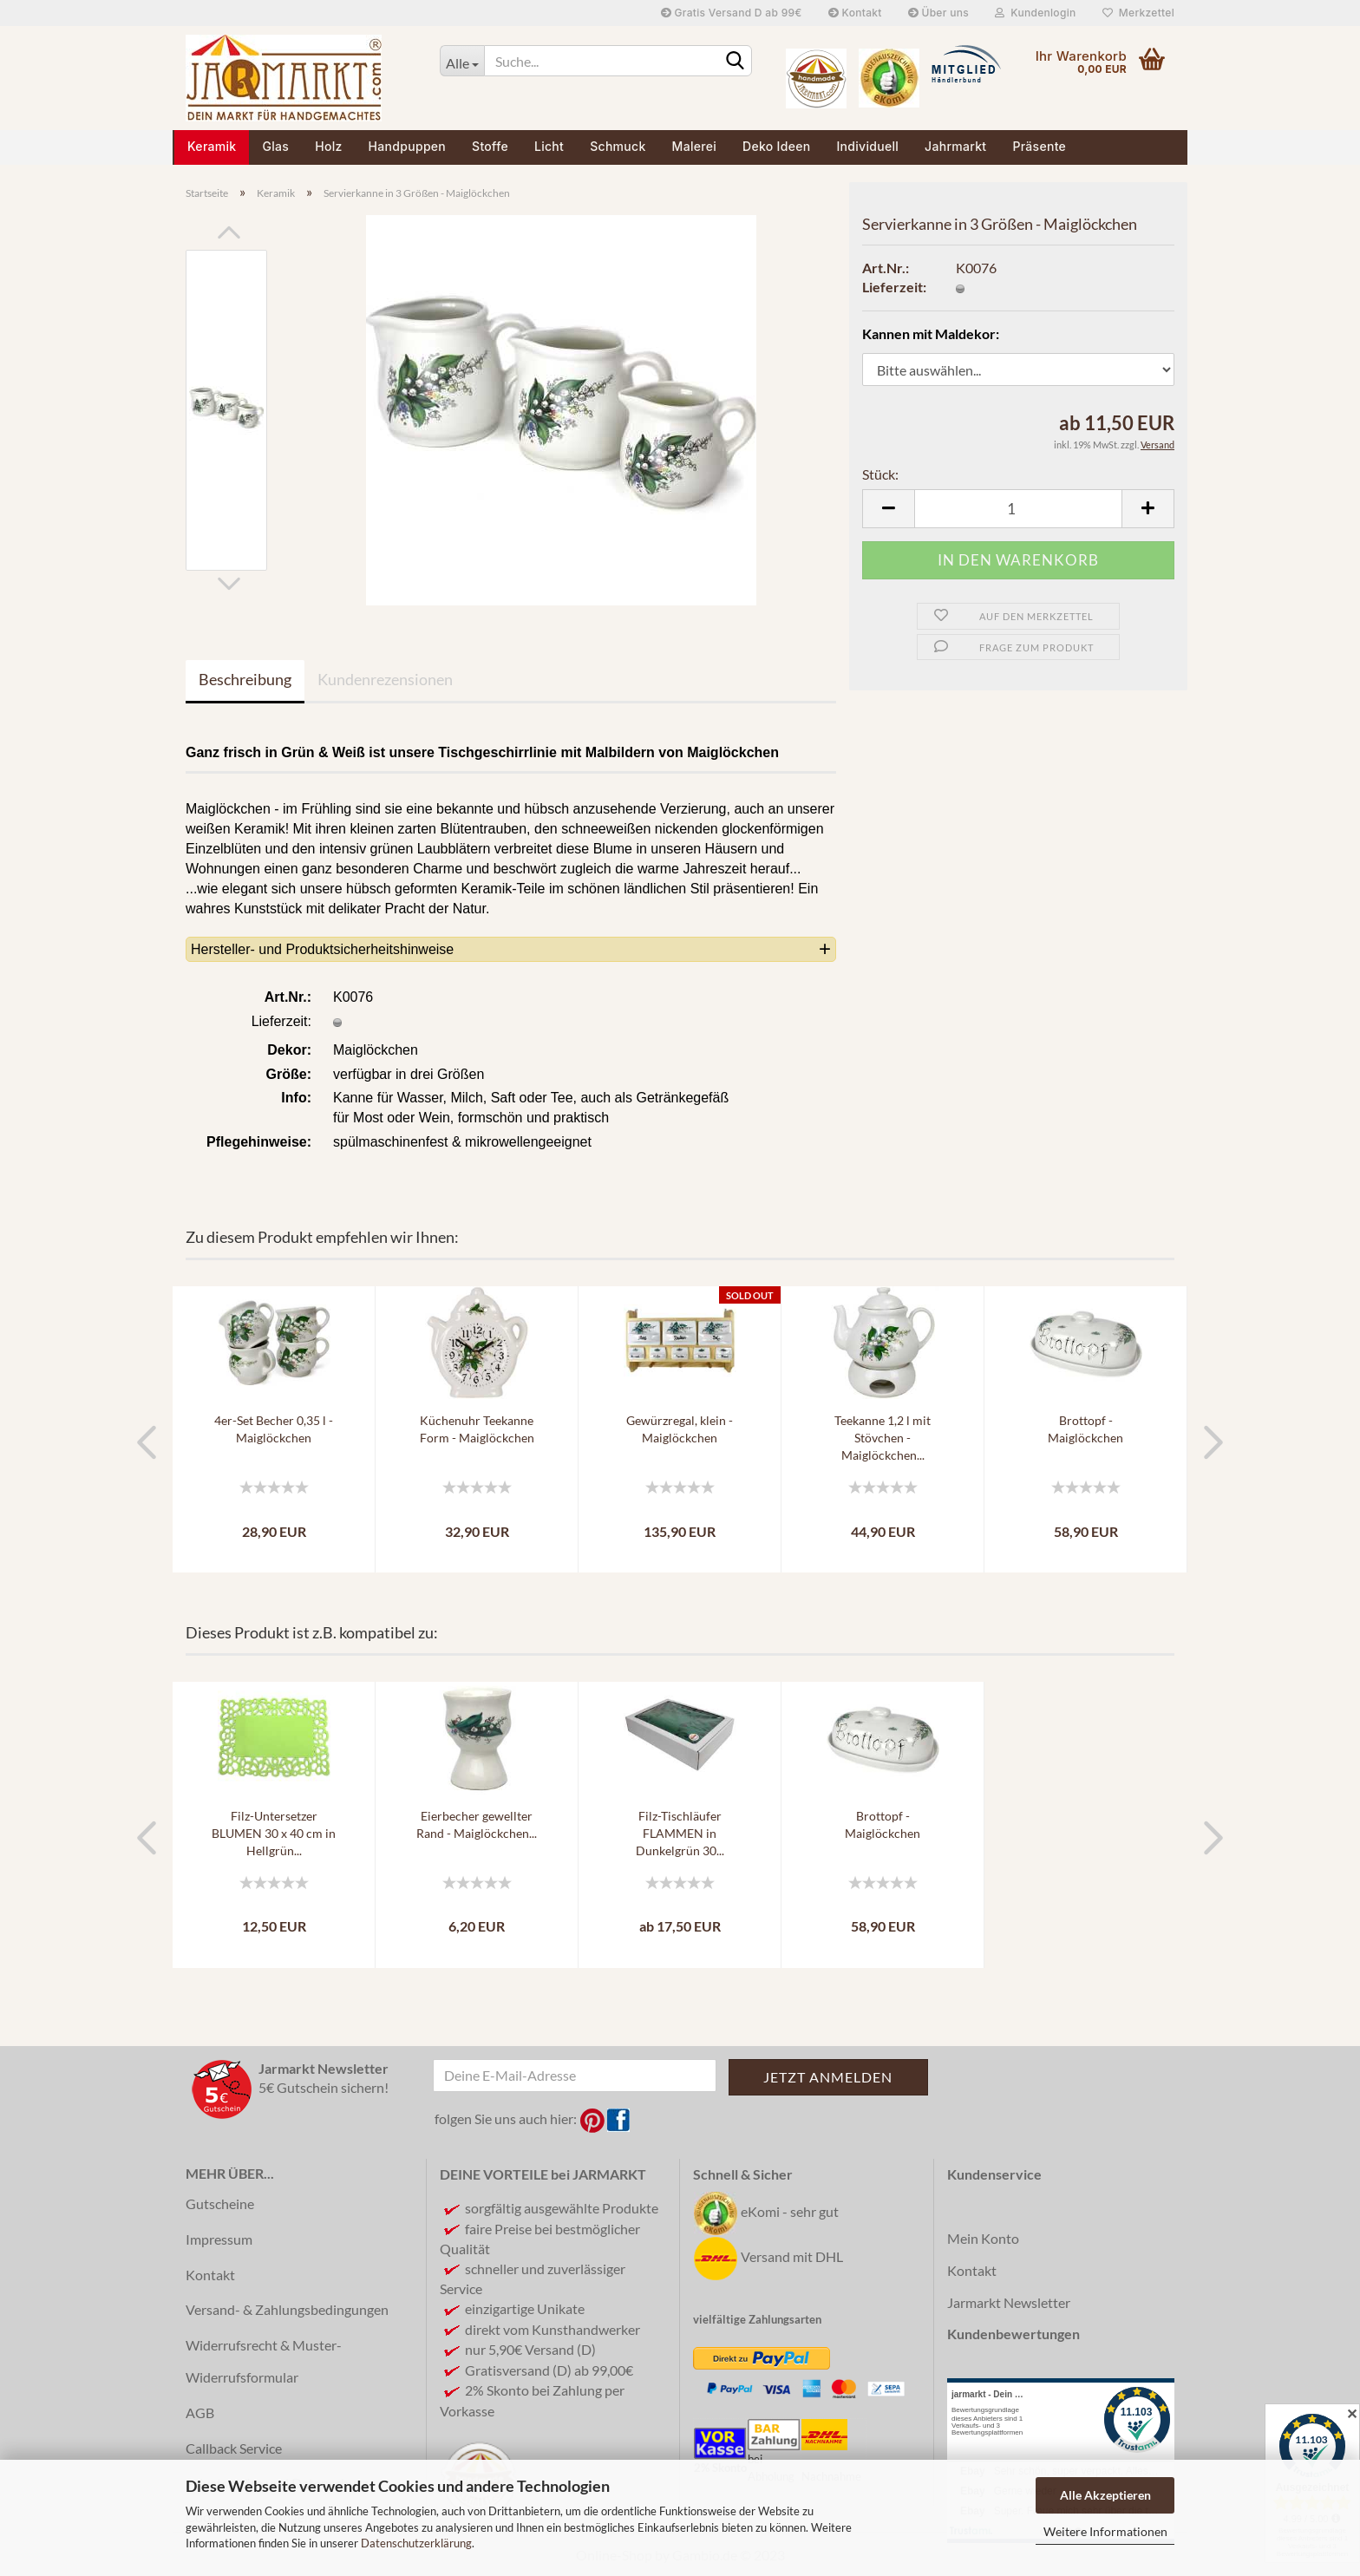 The height and width of the screenshot is (2576, 1360). I want to click on Gewürzregal, klein - Maiglöckchen, so click(679, 1429).